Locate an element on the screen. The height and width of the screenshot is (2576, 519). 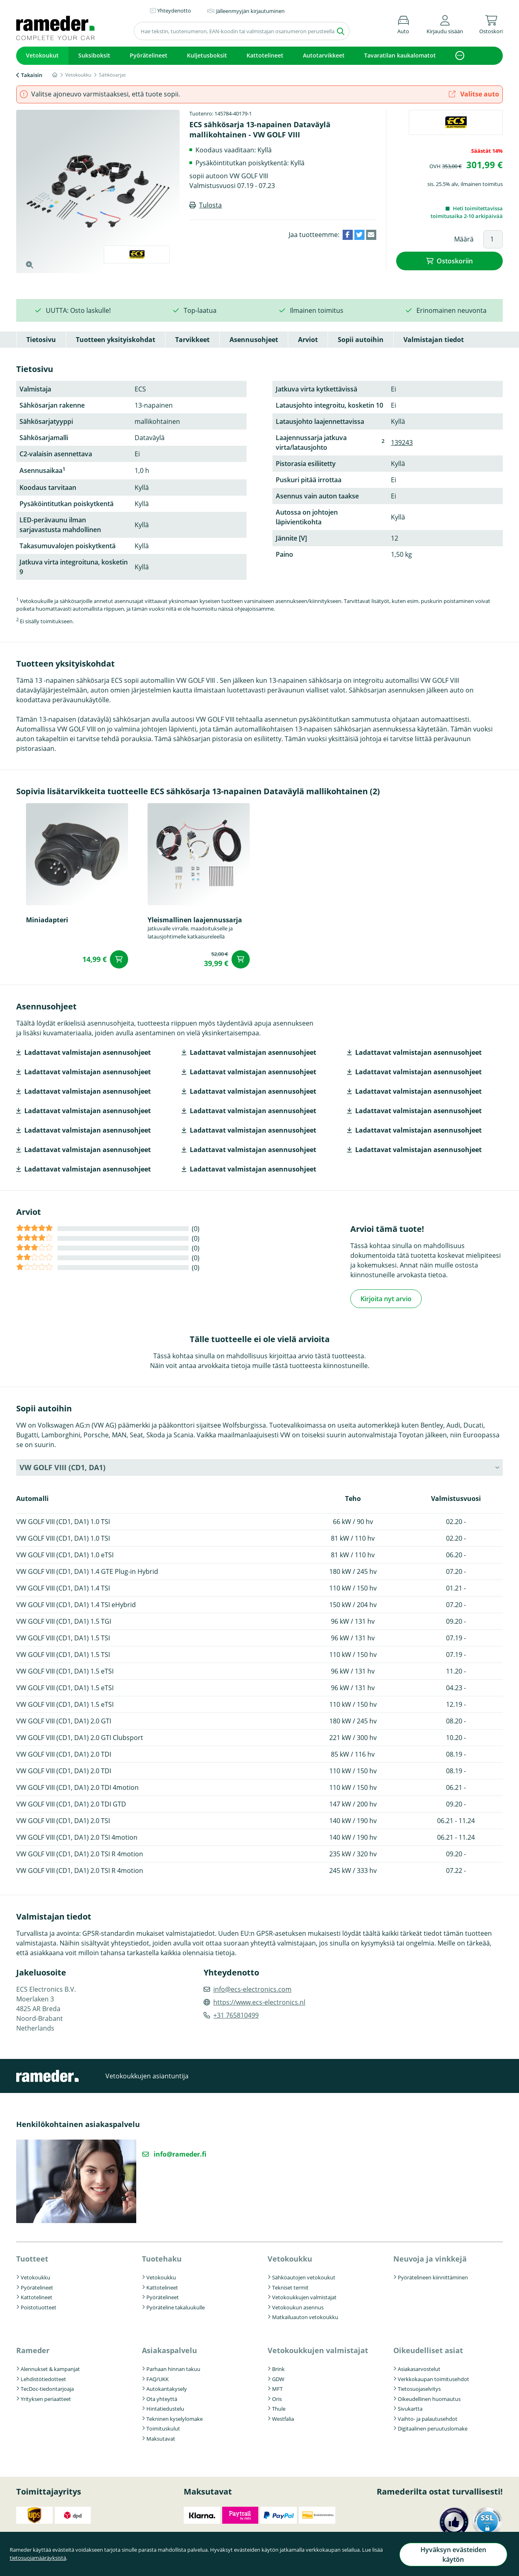
Tietosivu is located at coordinates (41, 339).